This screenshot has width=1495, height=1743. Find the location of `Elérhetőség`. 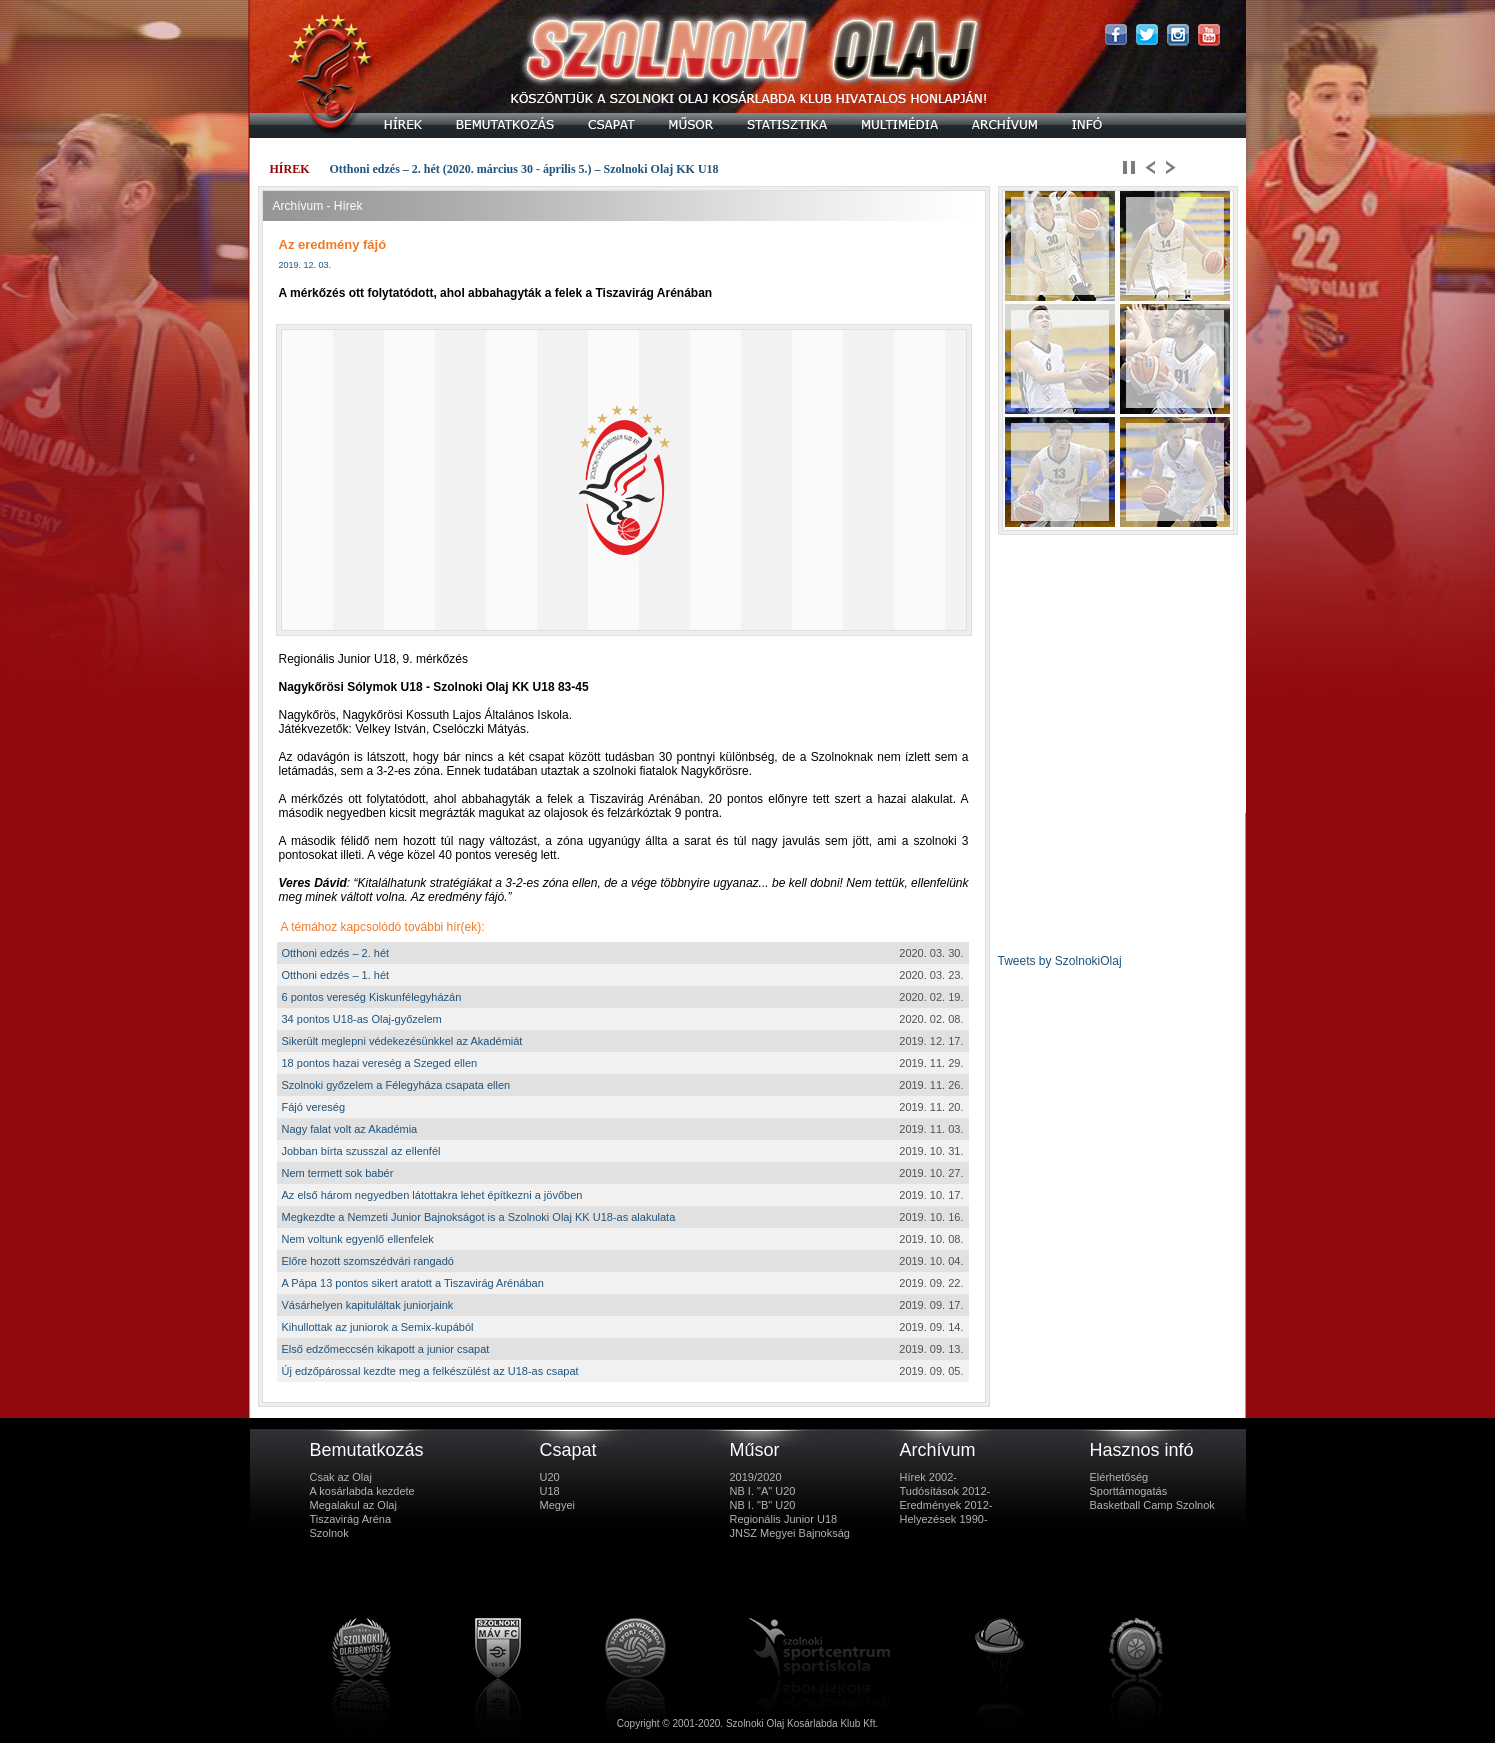

Elérhetőség is located at coordinates (1119, 1477).